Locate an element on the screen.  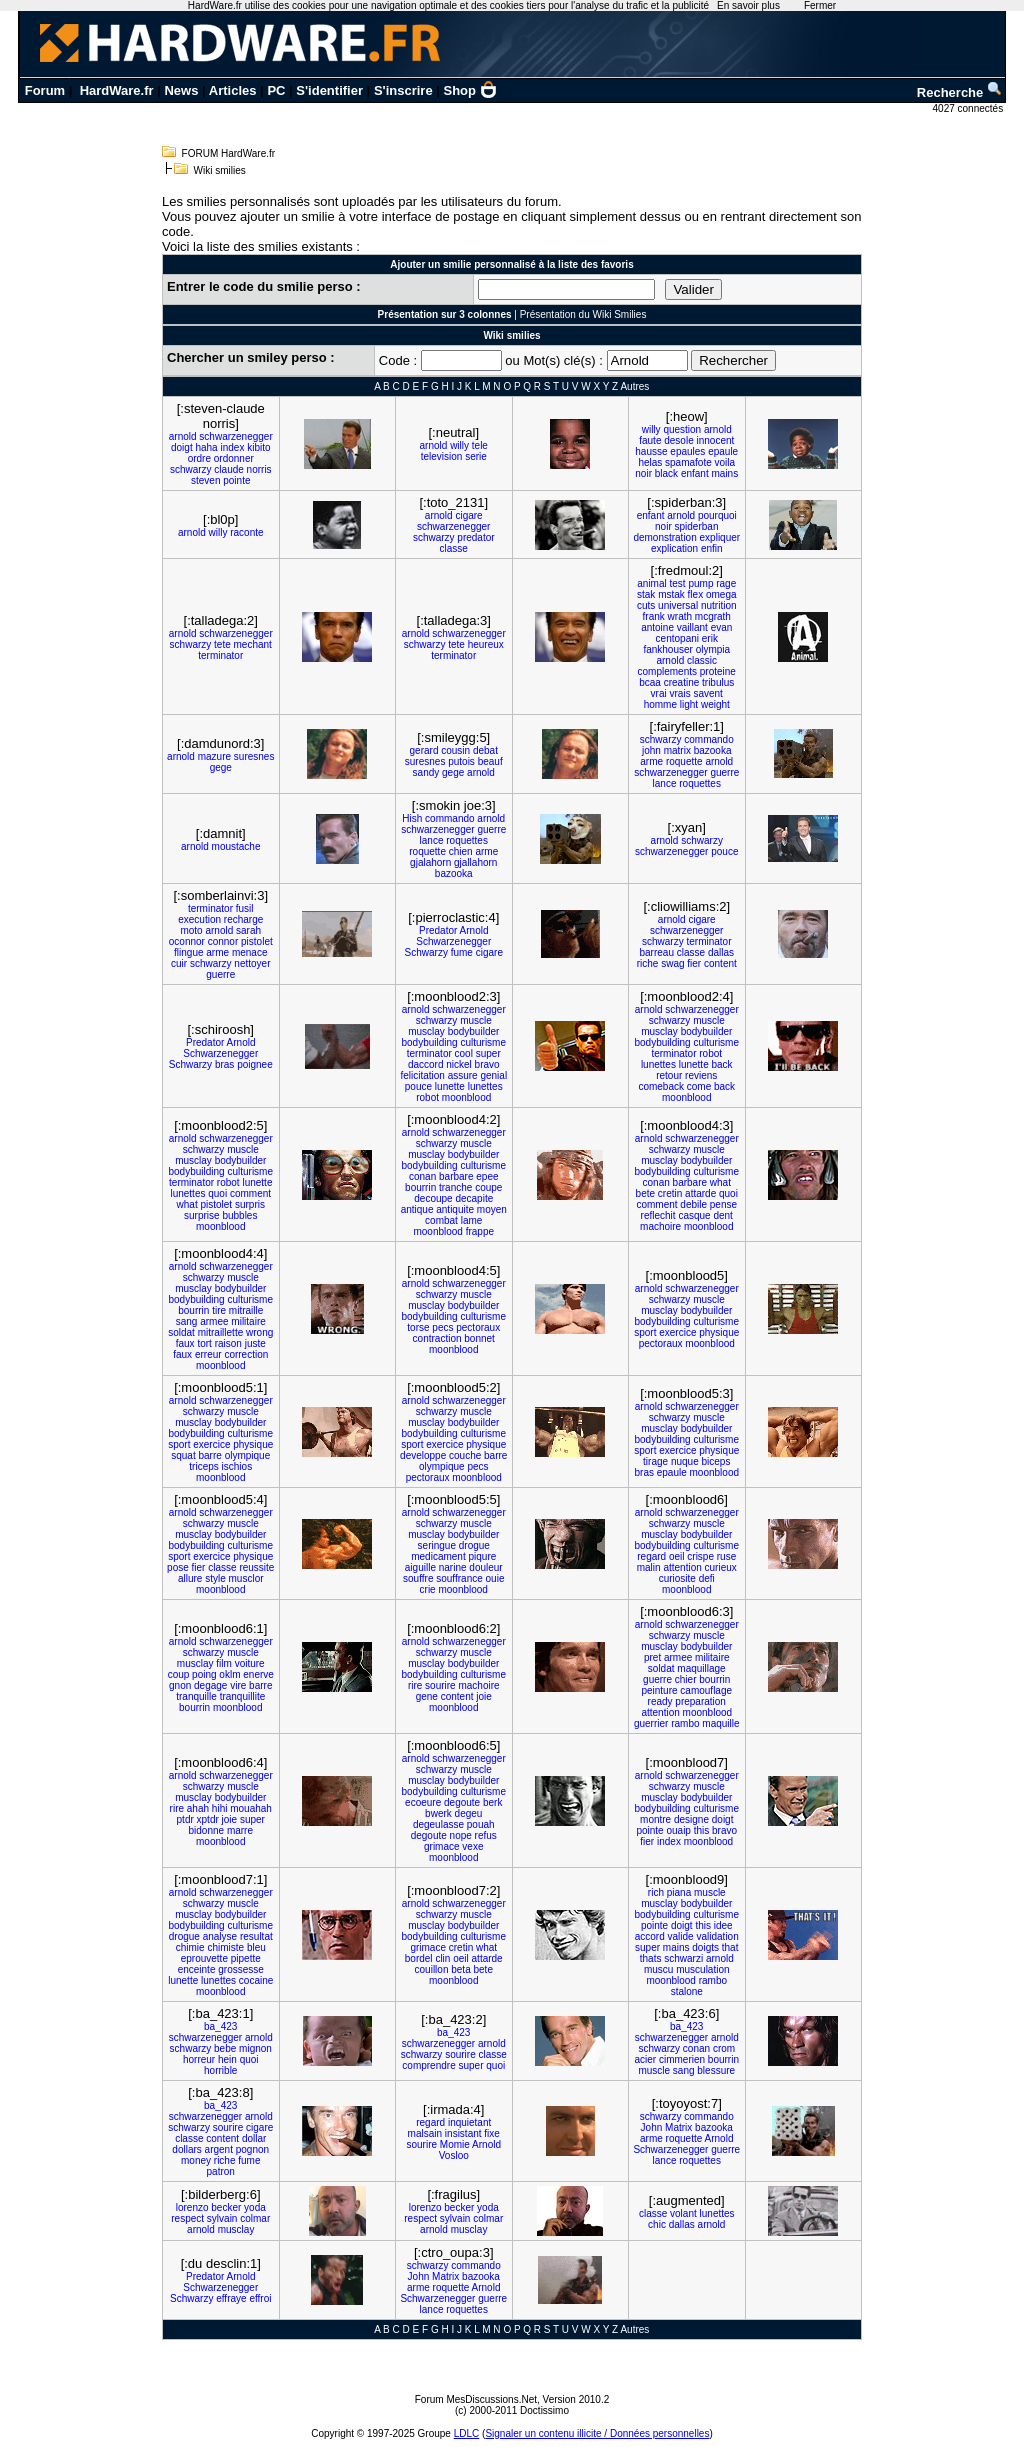
fume is located at coordinates (462, 952).